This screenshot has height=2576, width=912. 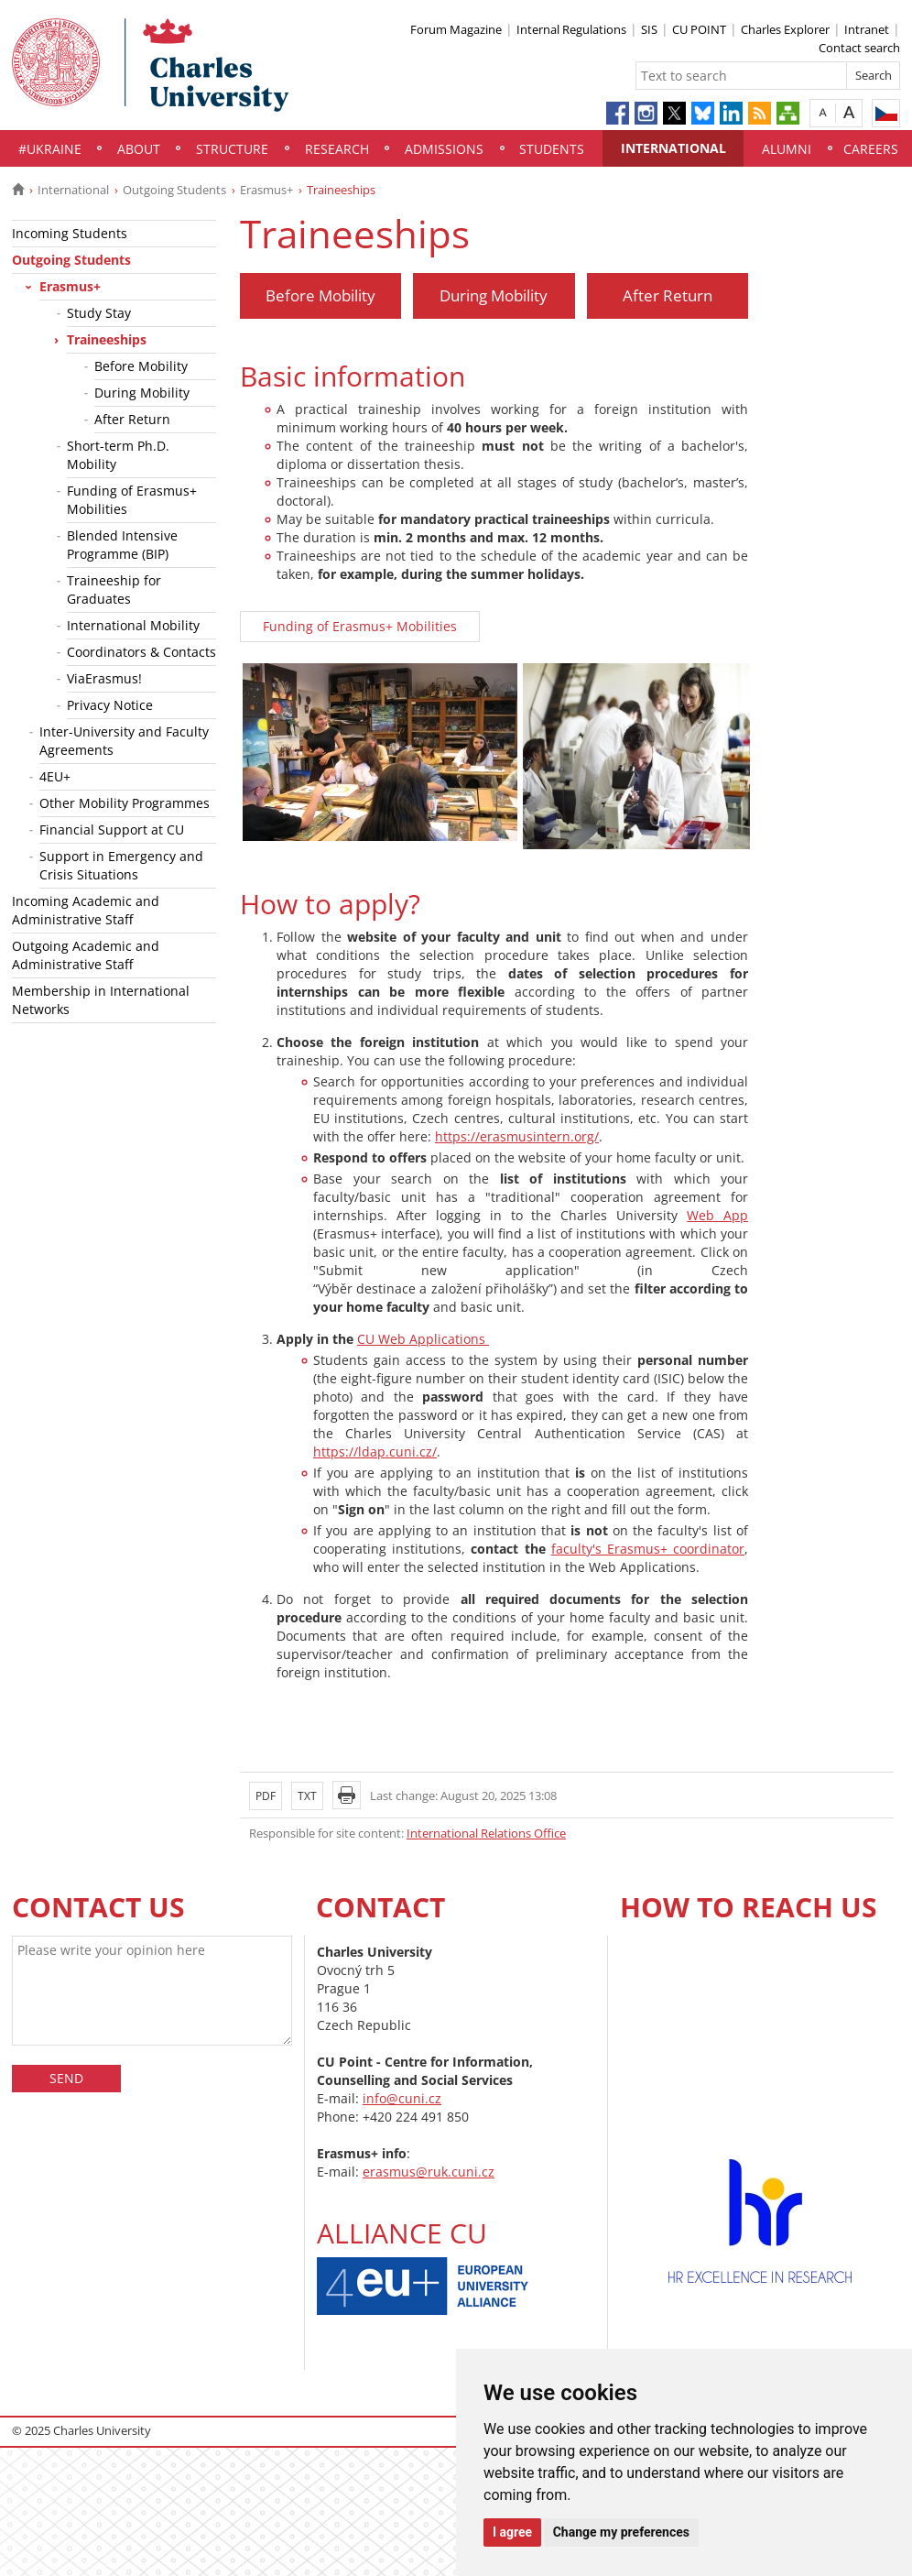 I want to click on Web App, so click(x=717, y=1215).